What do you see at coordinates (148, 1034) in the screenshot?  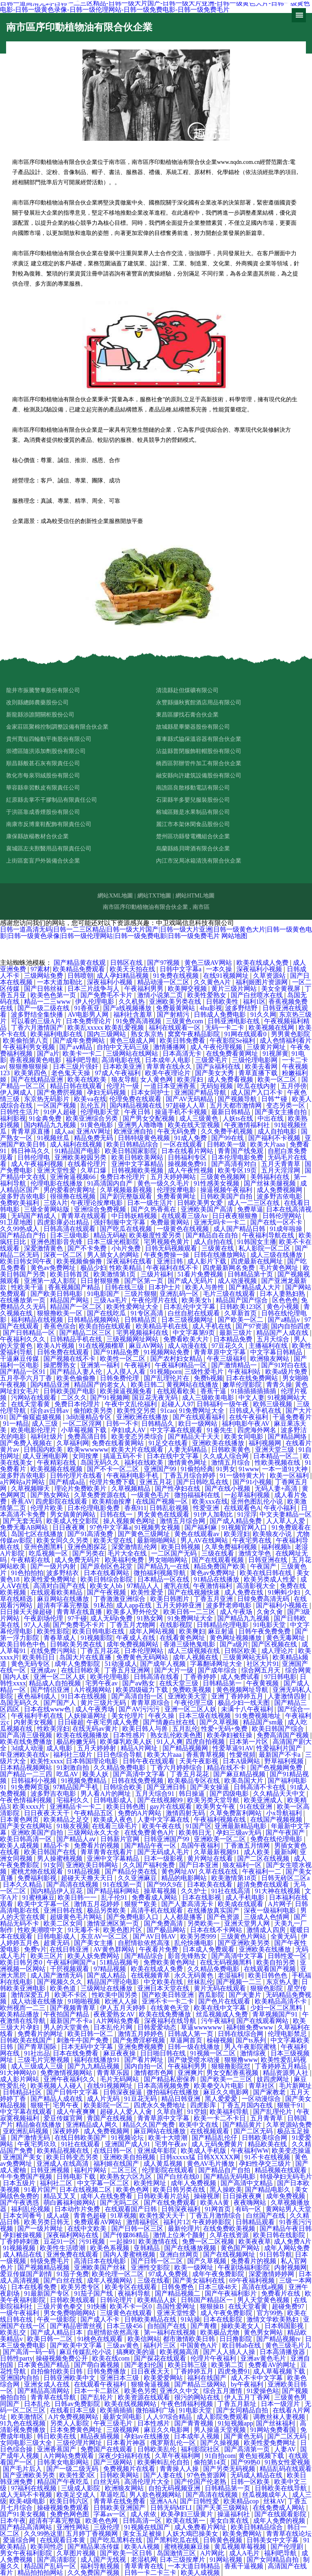 I see `熟女东京热` at bounding box center [148, 1034].